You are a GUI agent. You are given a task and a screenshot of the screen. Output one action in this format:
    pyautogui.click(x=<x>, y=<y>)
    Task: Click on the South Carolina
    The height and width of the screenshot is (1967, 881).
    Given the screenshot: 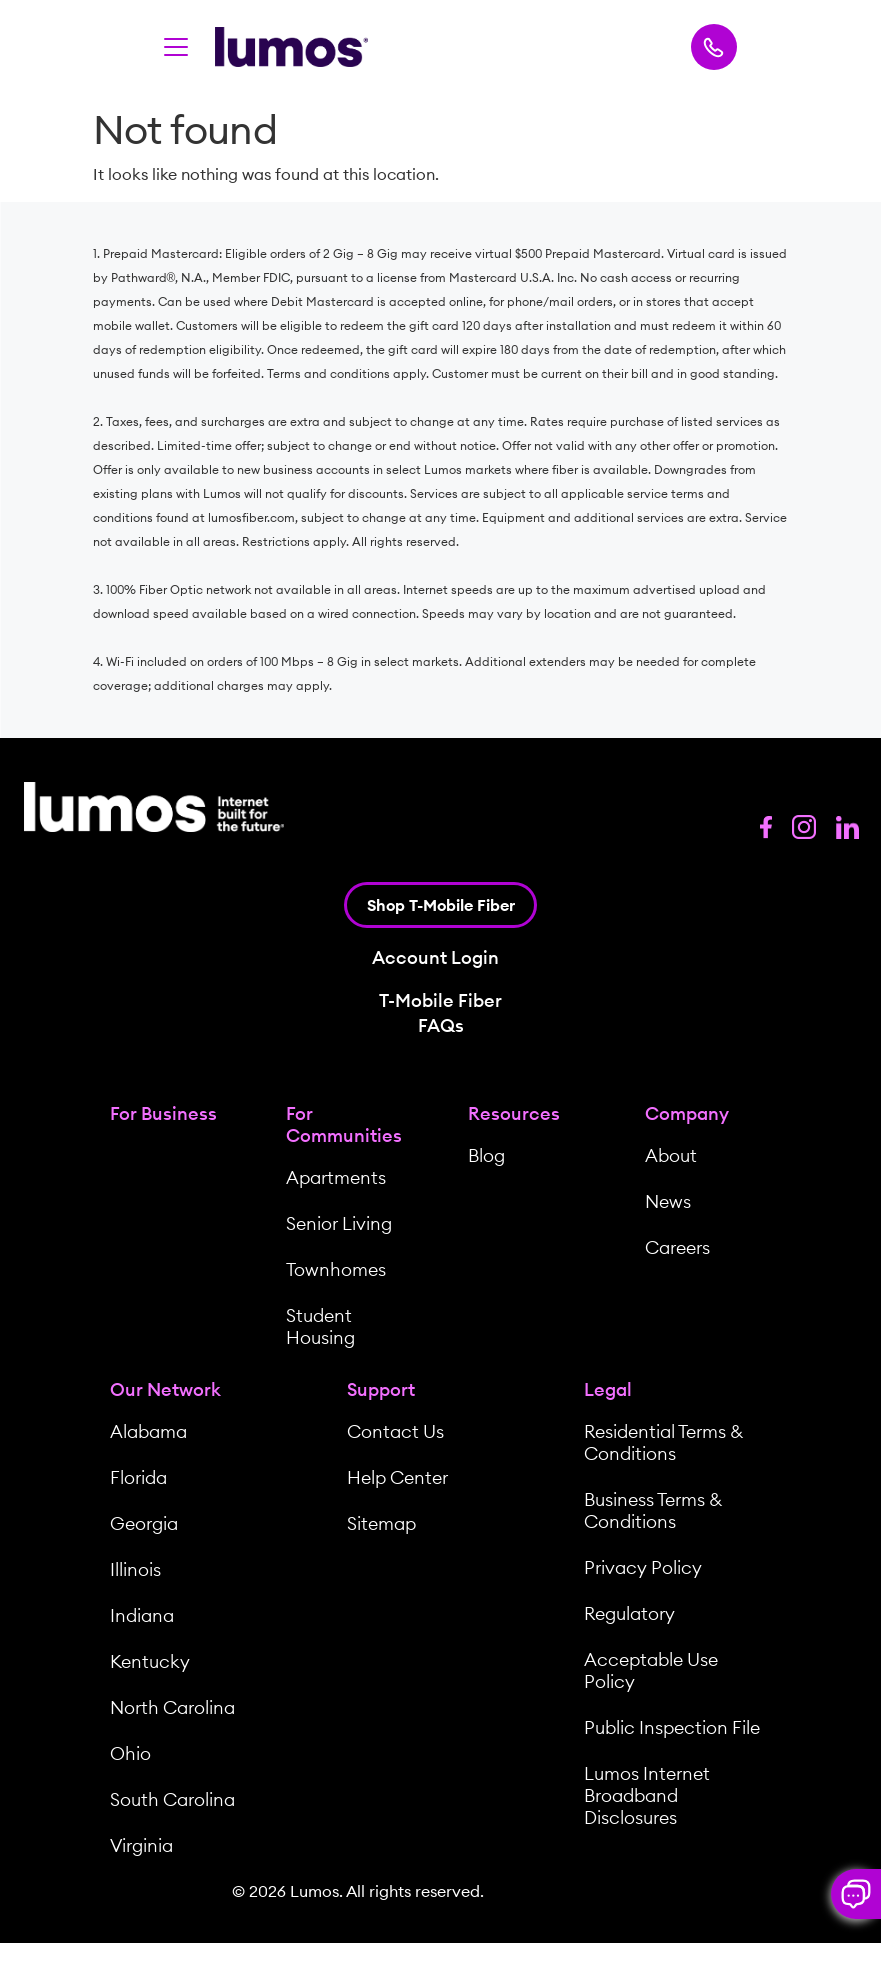 What is the action you would take?
    pyautogui.click(x=172, y=1799)
    